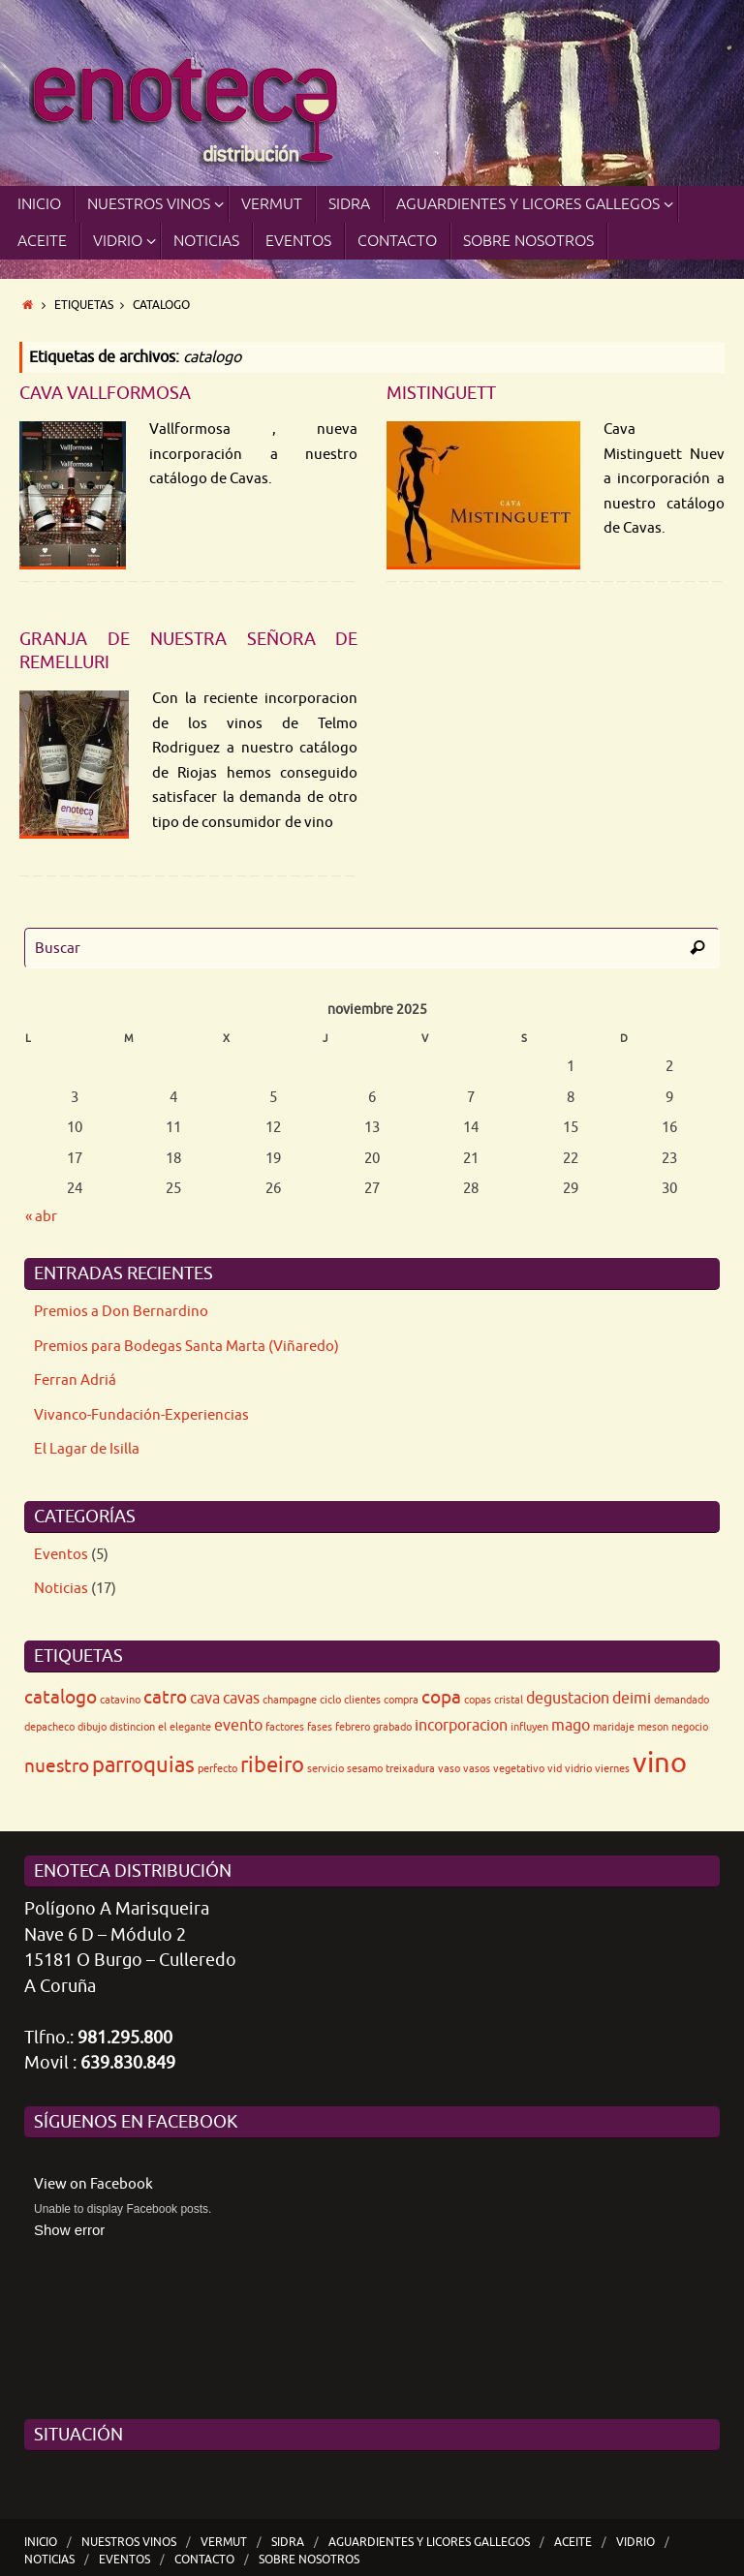  I want to click on catalogo, so click(60, 1697).